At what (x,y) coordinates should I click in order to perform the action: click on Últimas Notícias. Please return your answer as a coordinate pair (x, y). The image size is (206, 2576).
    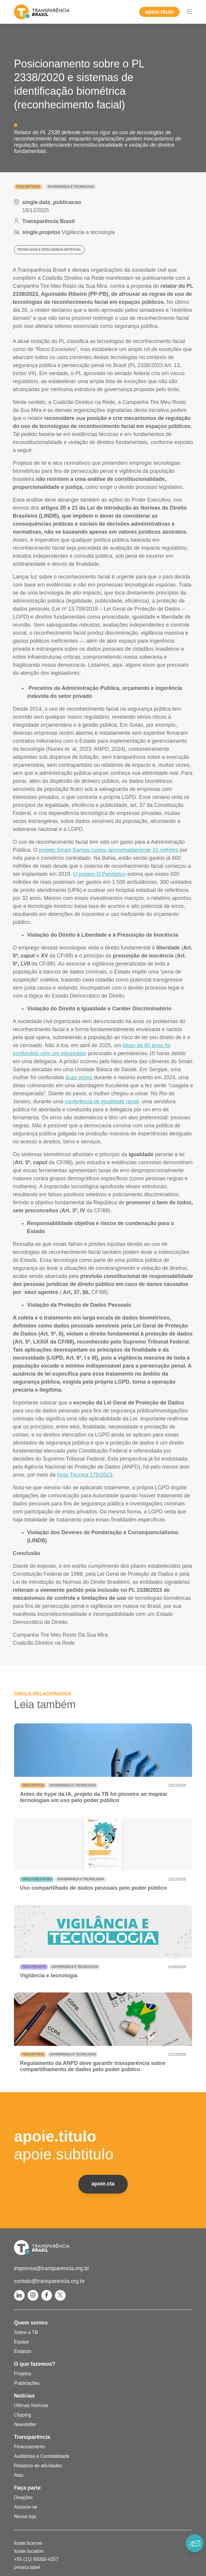
    Looking at the image, I should click on (31, 2405).